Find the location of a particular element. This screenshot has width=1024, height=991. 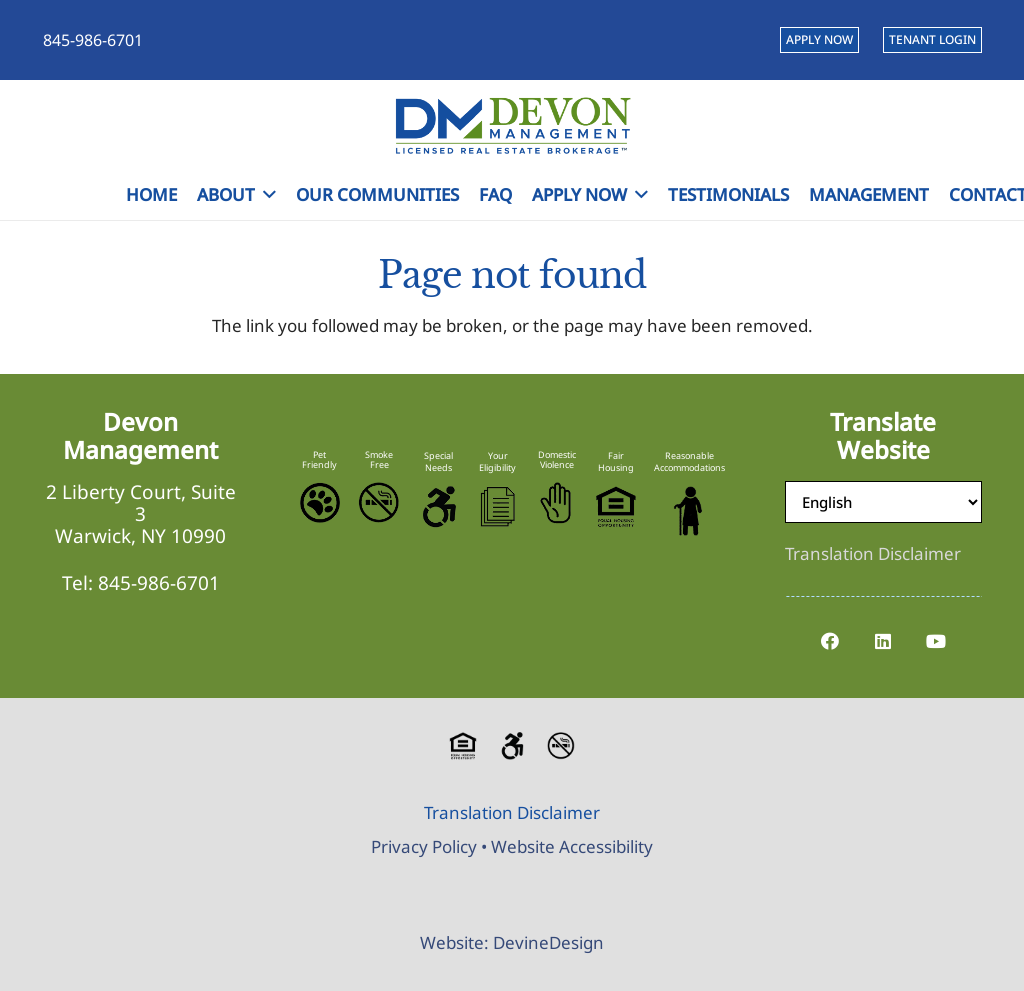

[Accessible-Logo] is located at coordinates (438, 507).